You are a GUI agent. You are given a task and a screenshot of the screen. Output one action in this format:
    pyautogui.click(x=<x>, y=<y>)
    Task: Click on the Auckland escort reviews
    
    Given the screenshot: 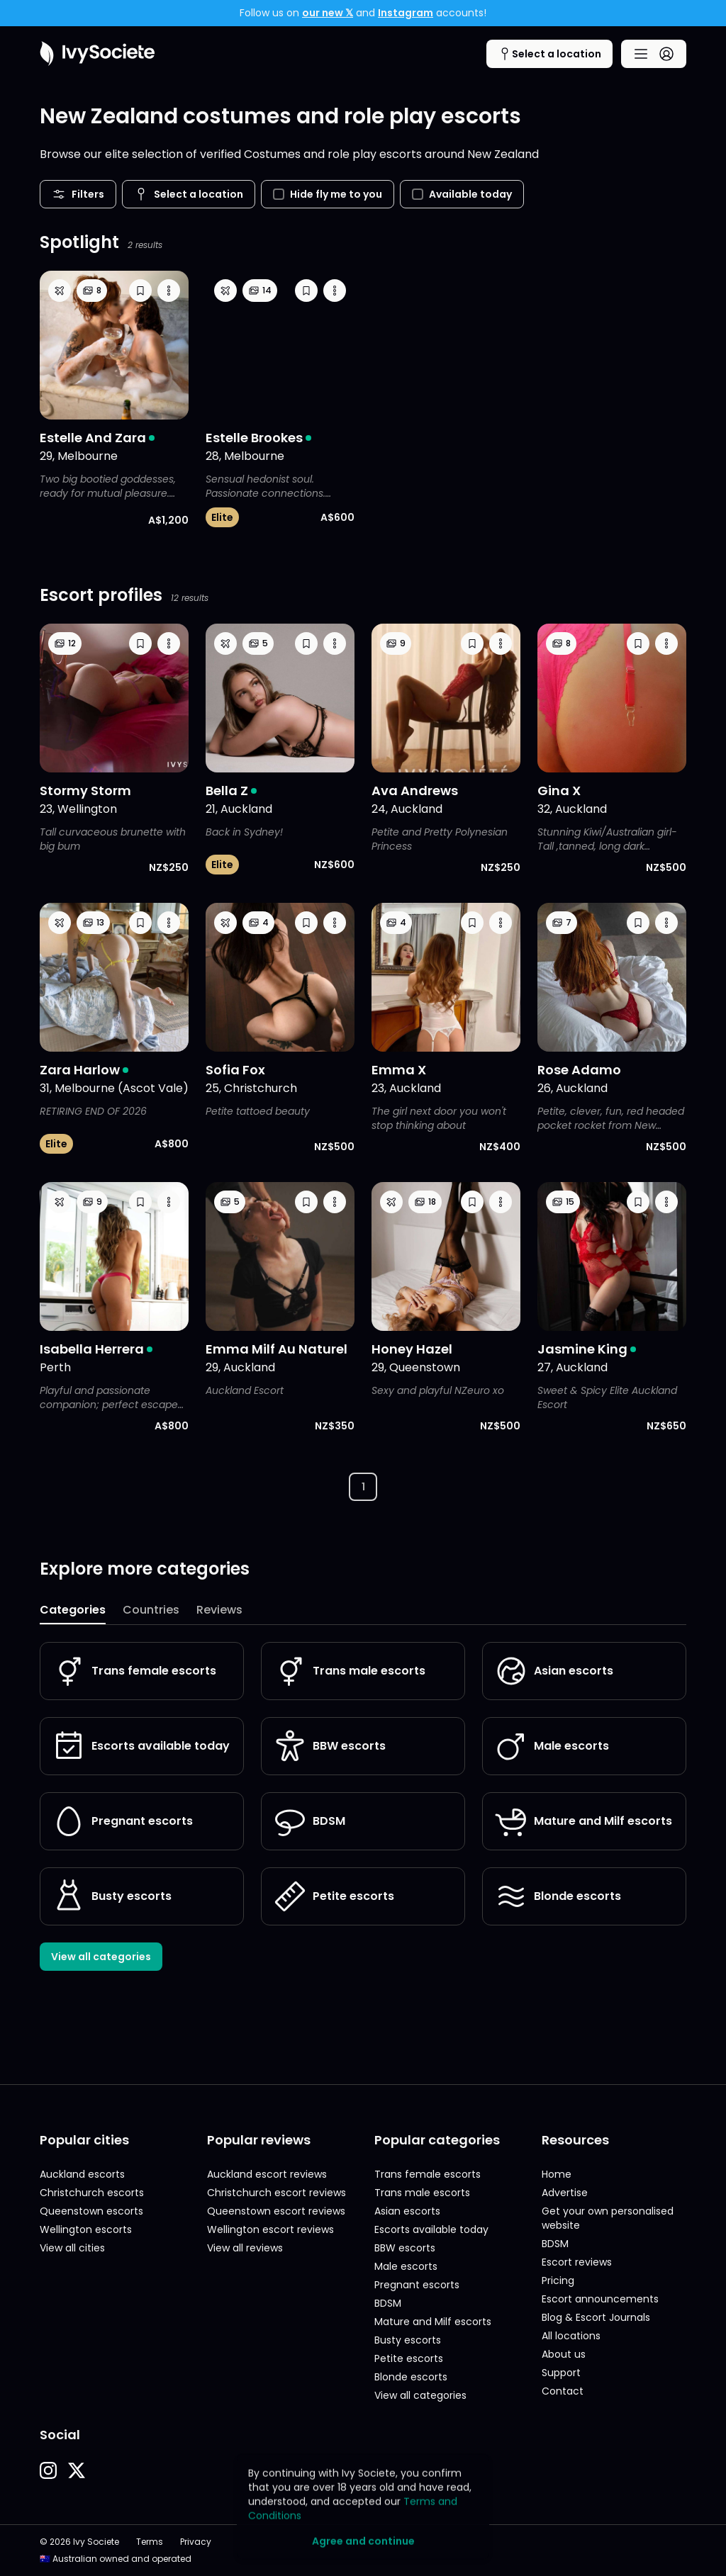 What is the action you would take?
    pyautogui.click(x=267, y=2174)
    